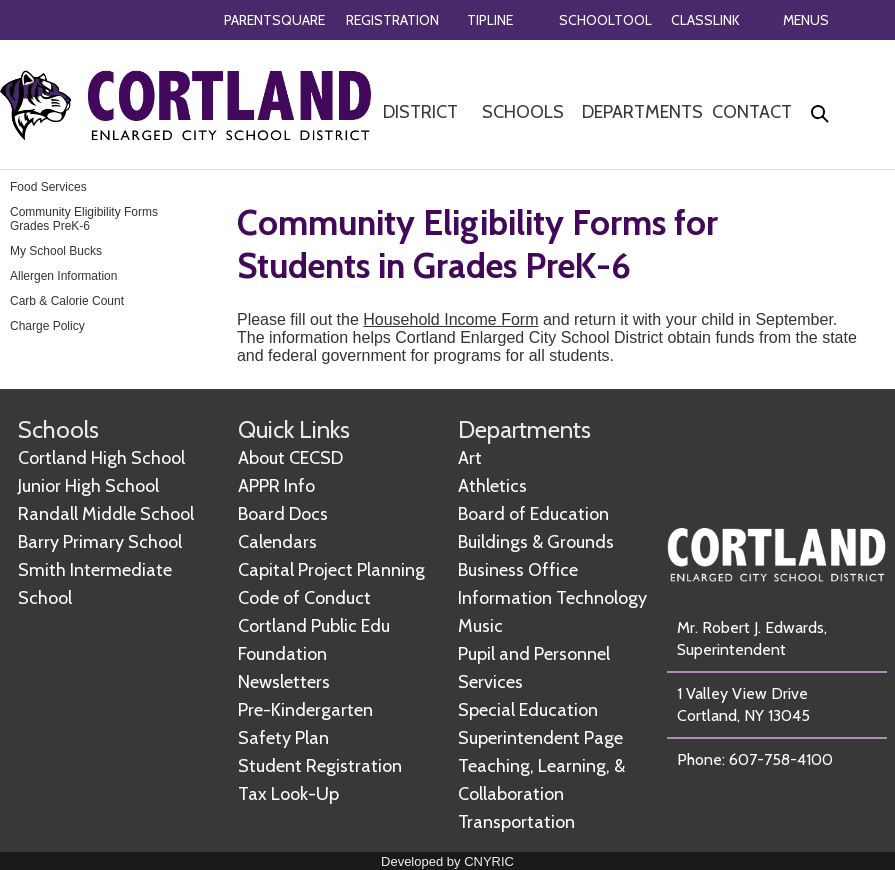 This screenshot has width=895, height=870. I want to click on CLASSLINK, so click(705, 20).